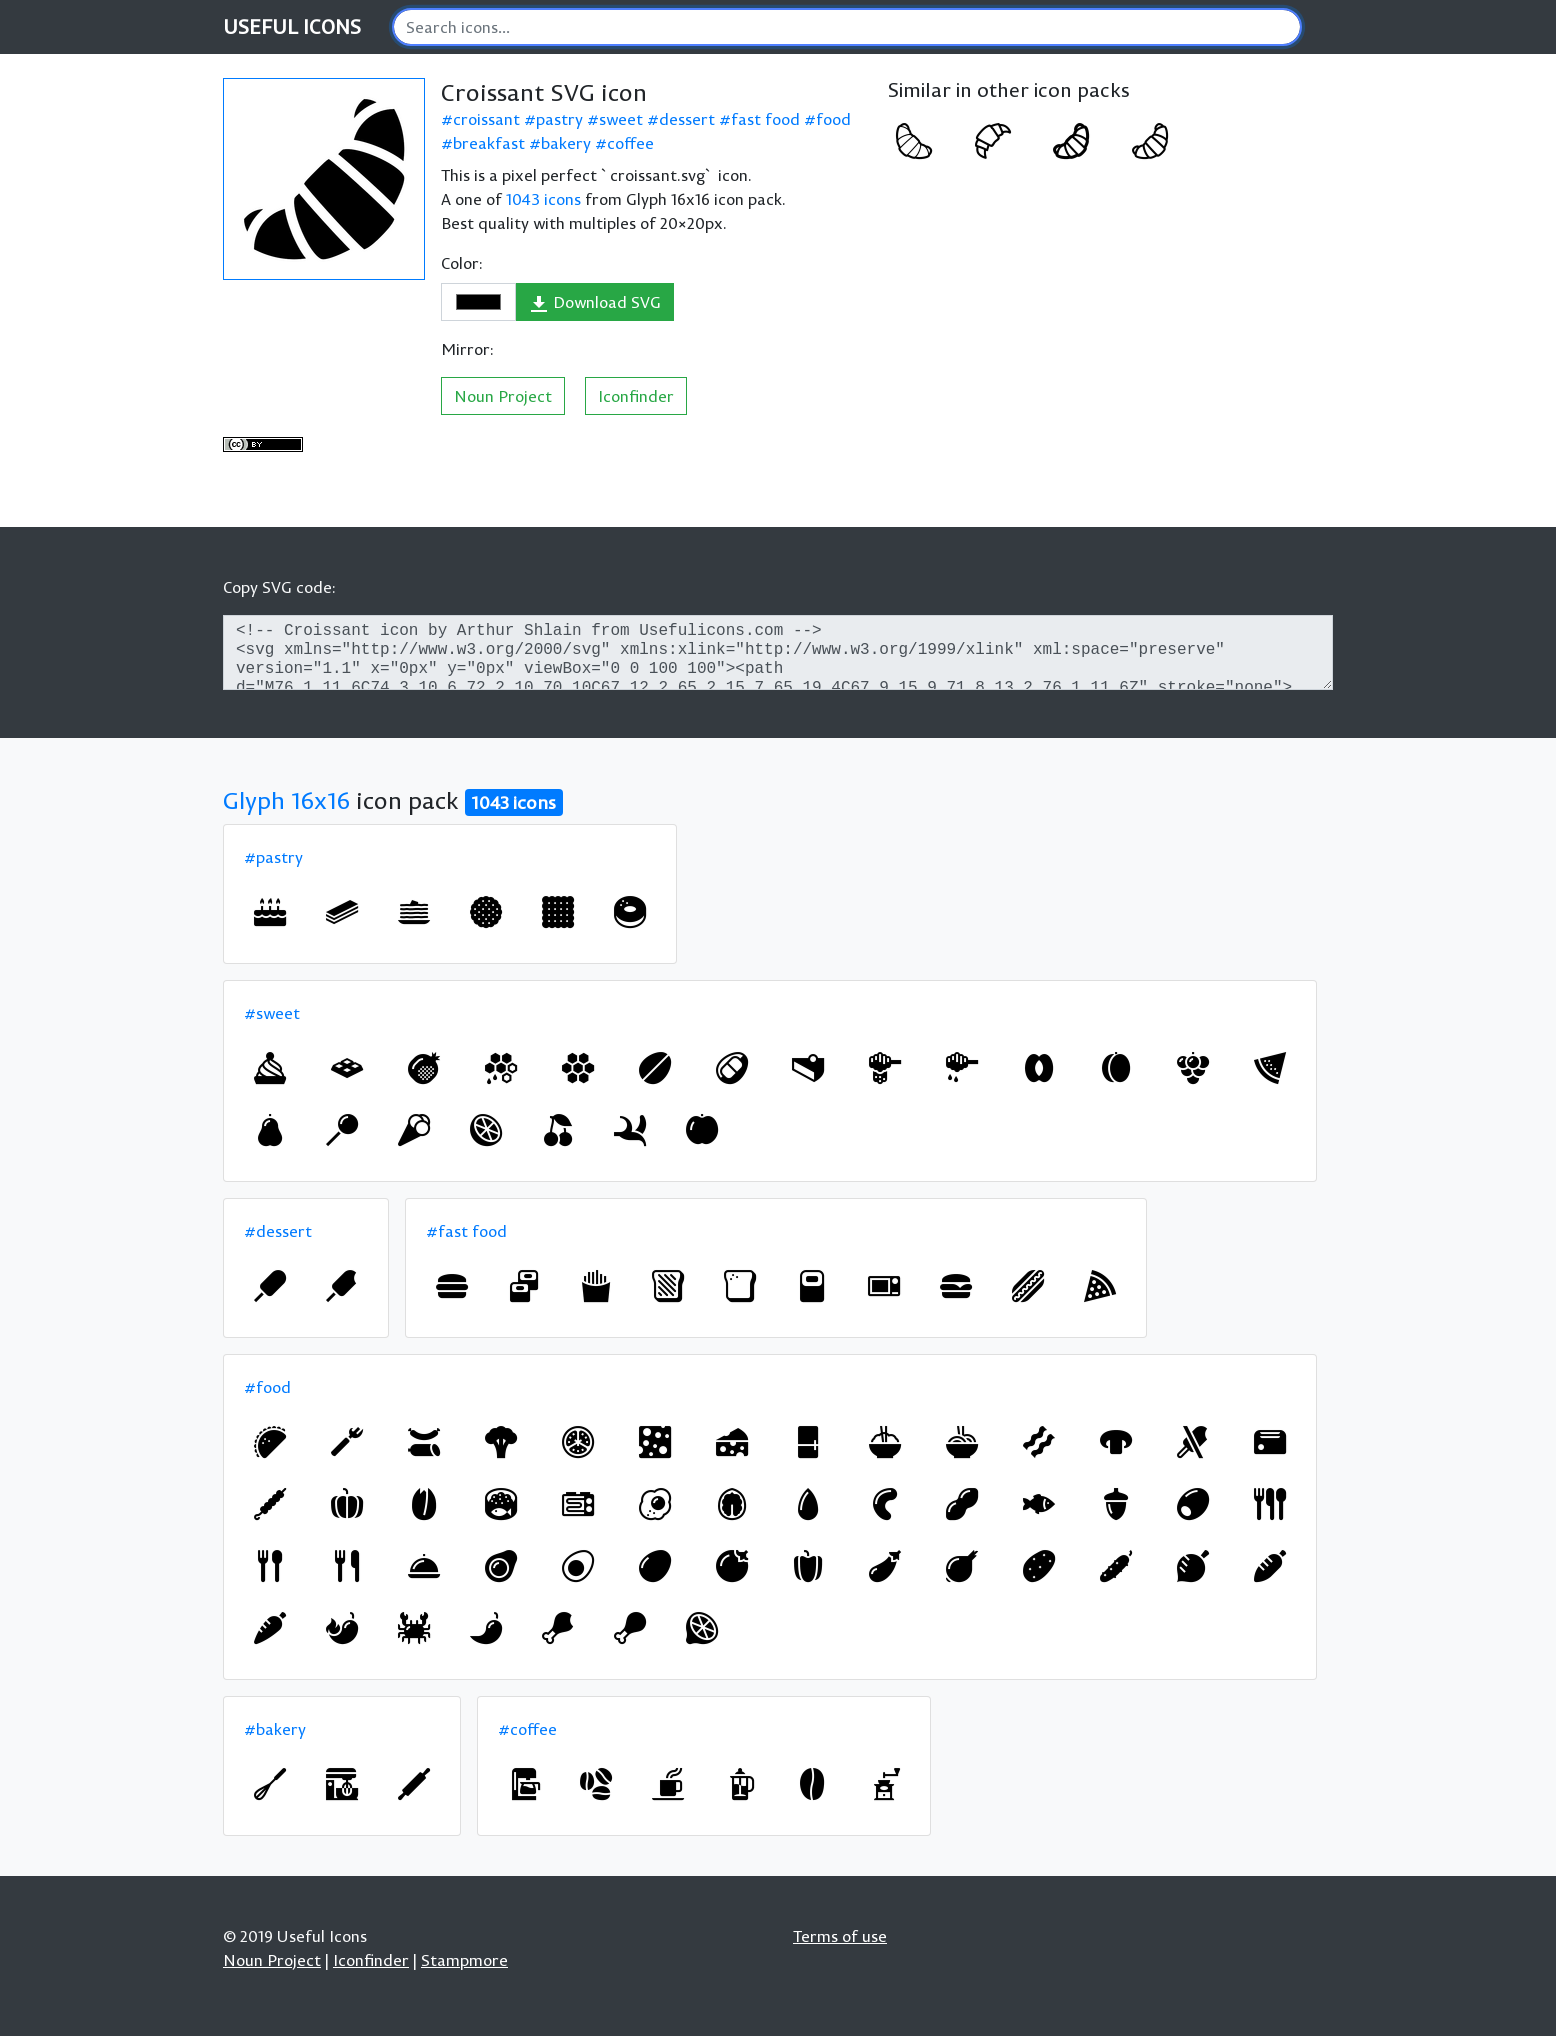 Image resolution: width=1556 pixels, height=2036 pixels. Describe the element at coordinates (566, 143) in the screenshot. I see `bakery` at that location.